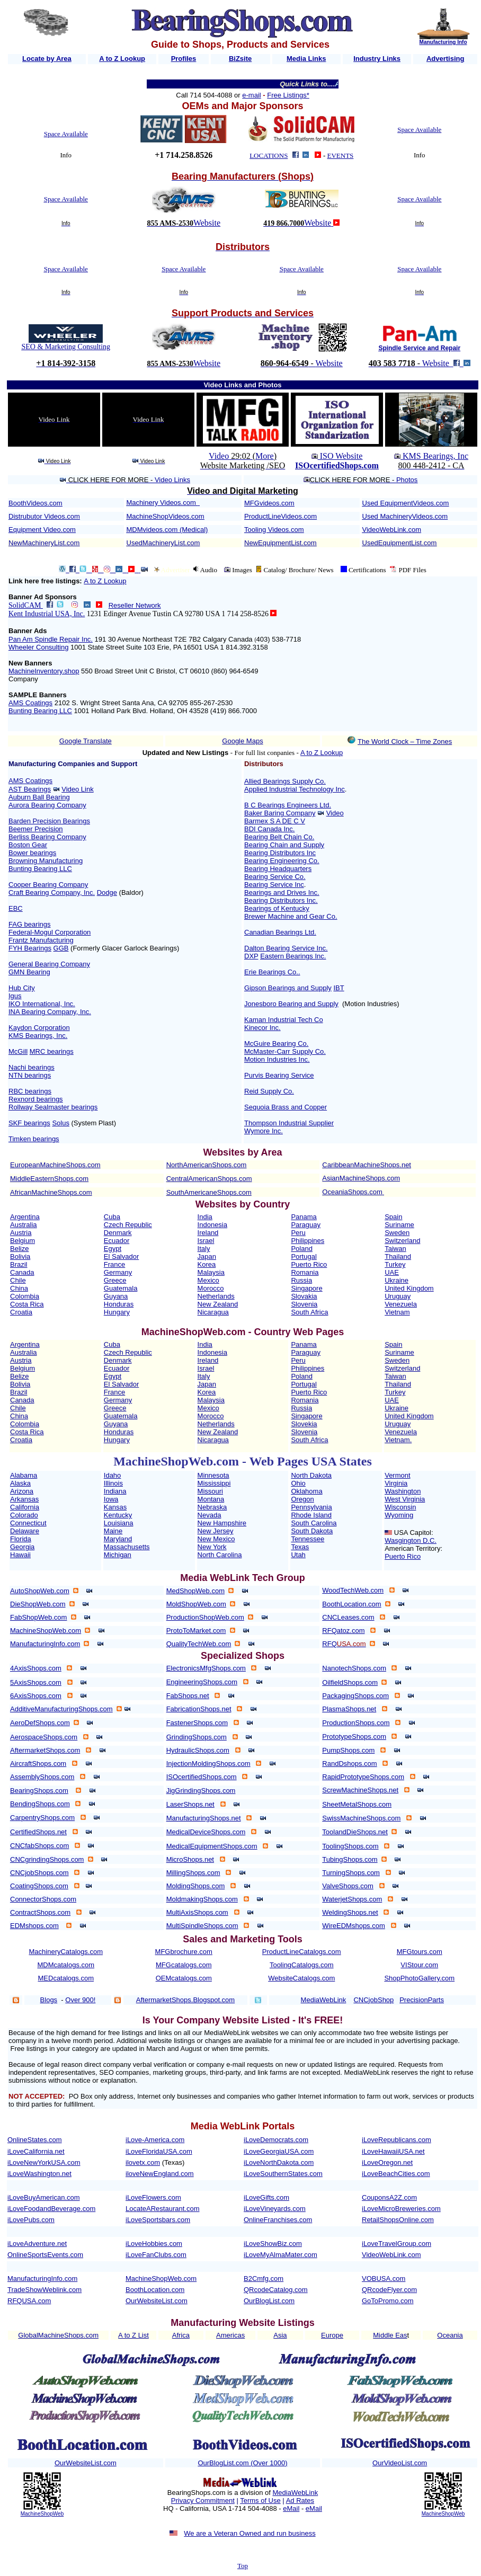  I want to click on Timken bearings, so click(33, 1139).